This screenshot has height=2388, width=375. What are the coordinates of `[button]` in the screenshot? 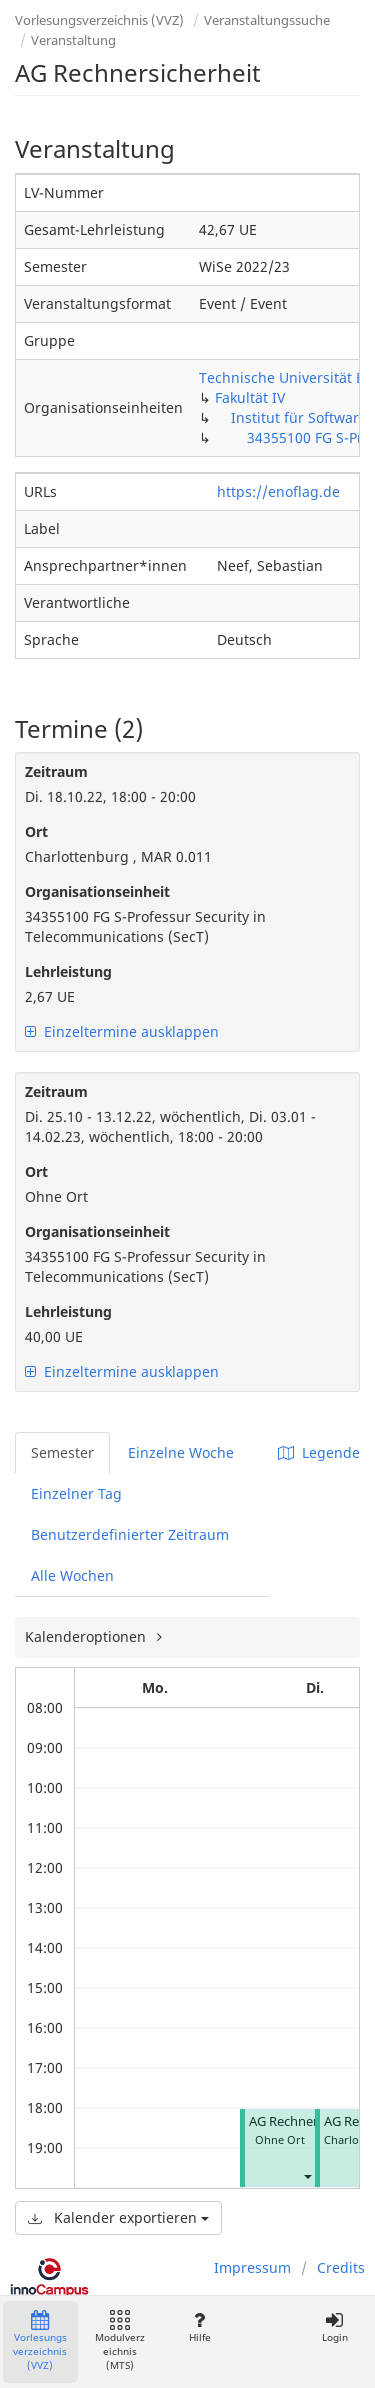 It's located at (307, 2175).